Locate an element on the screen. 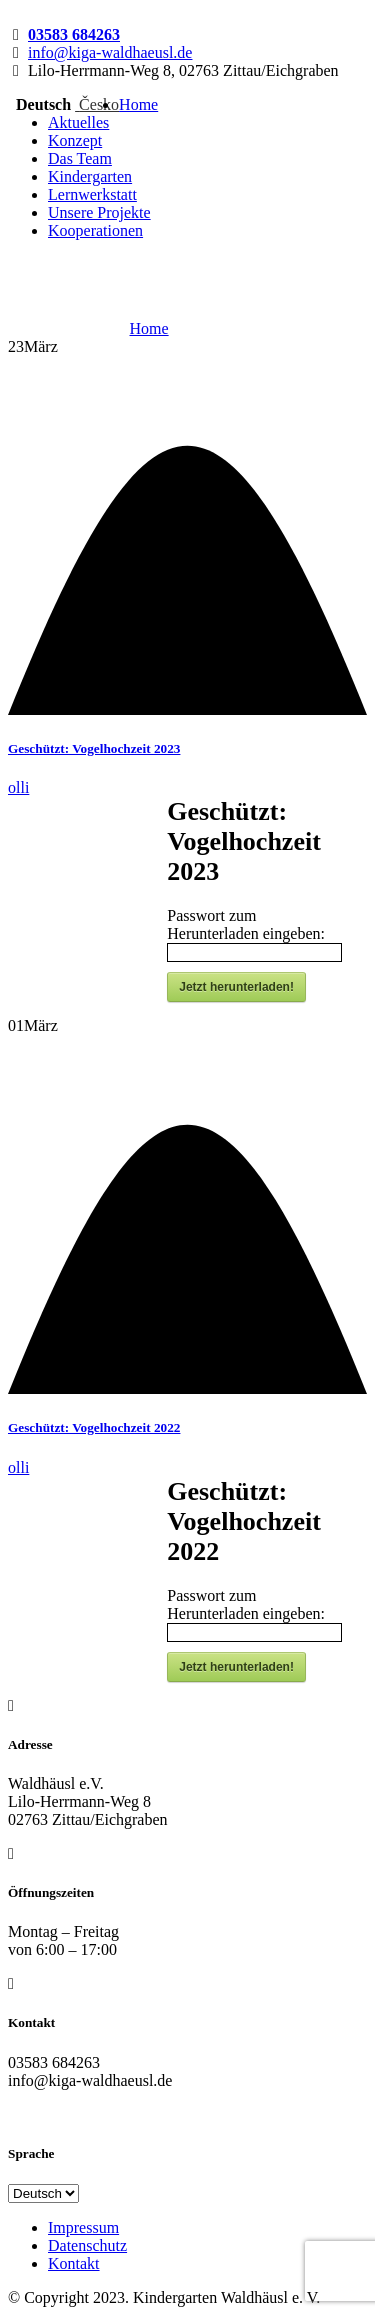 Image resolution: width=375 pixels, height=2315 pixels. Aktuelles is located at coordinates (78, 122).